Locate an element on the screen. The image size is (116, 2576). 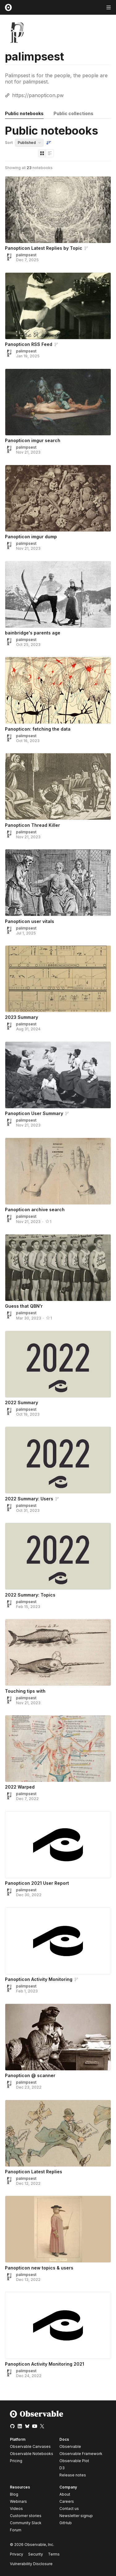
Panopticon user vitals is located at coordinates (29, 921).